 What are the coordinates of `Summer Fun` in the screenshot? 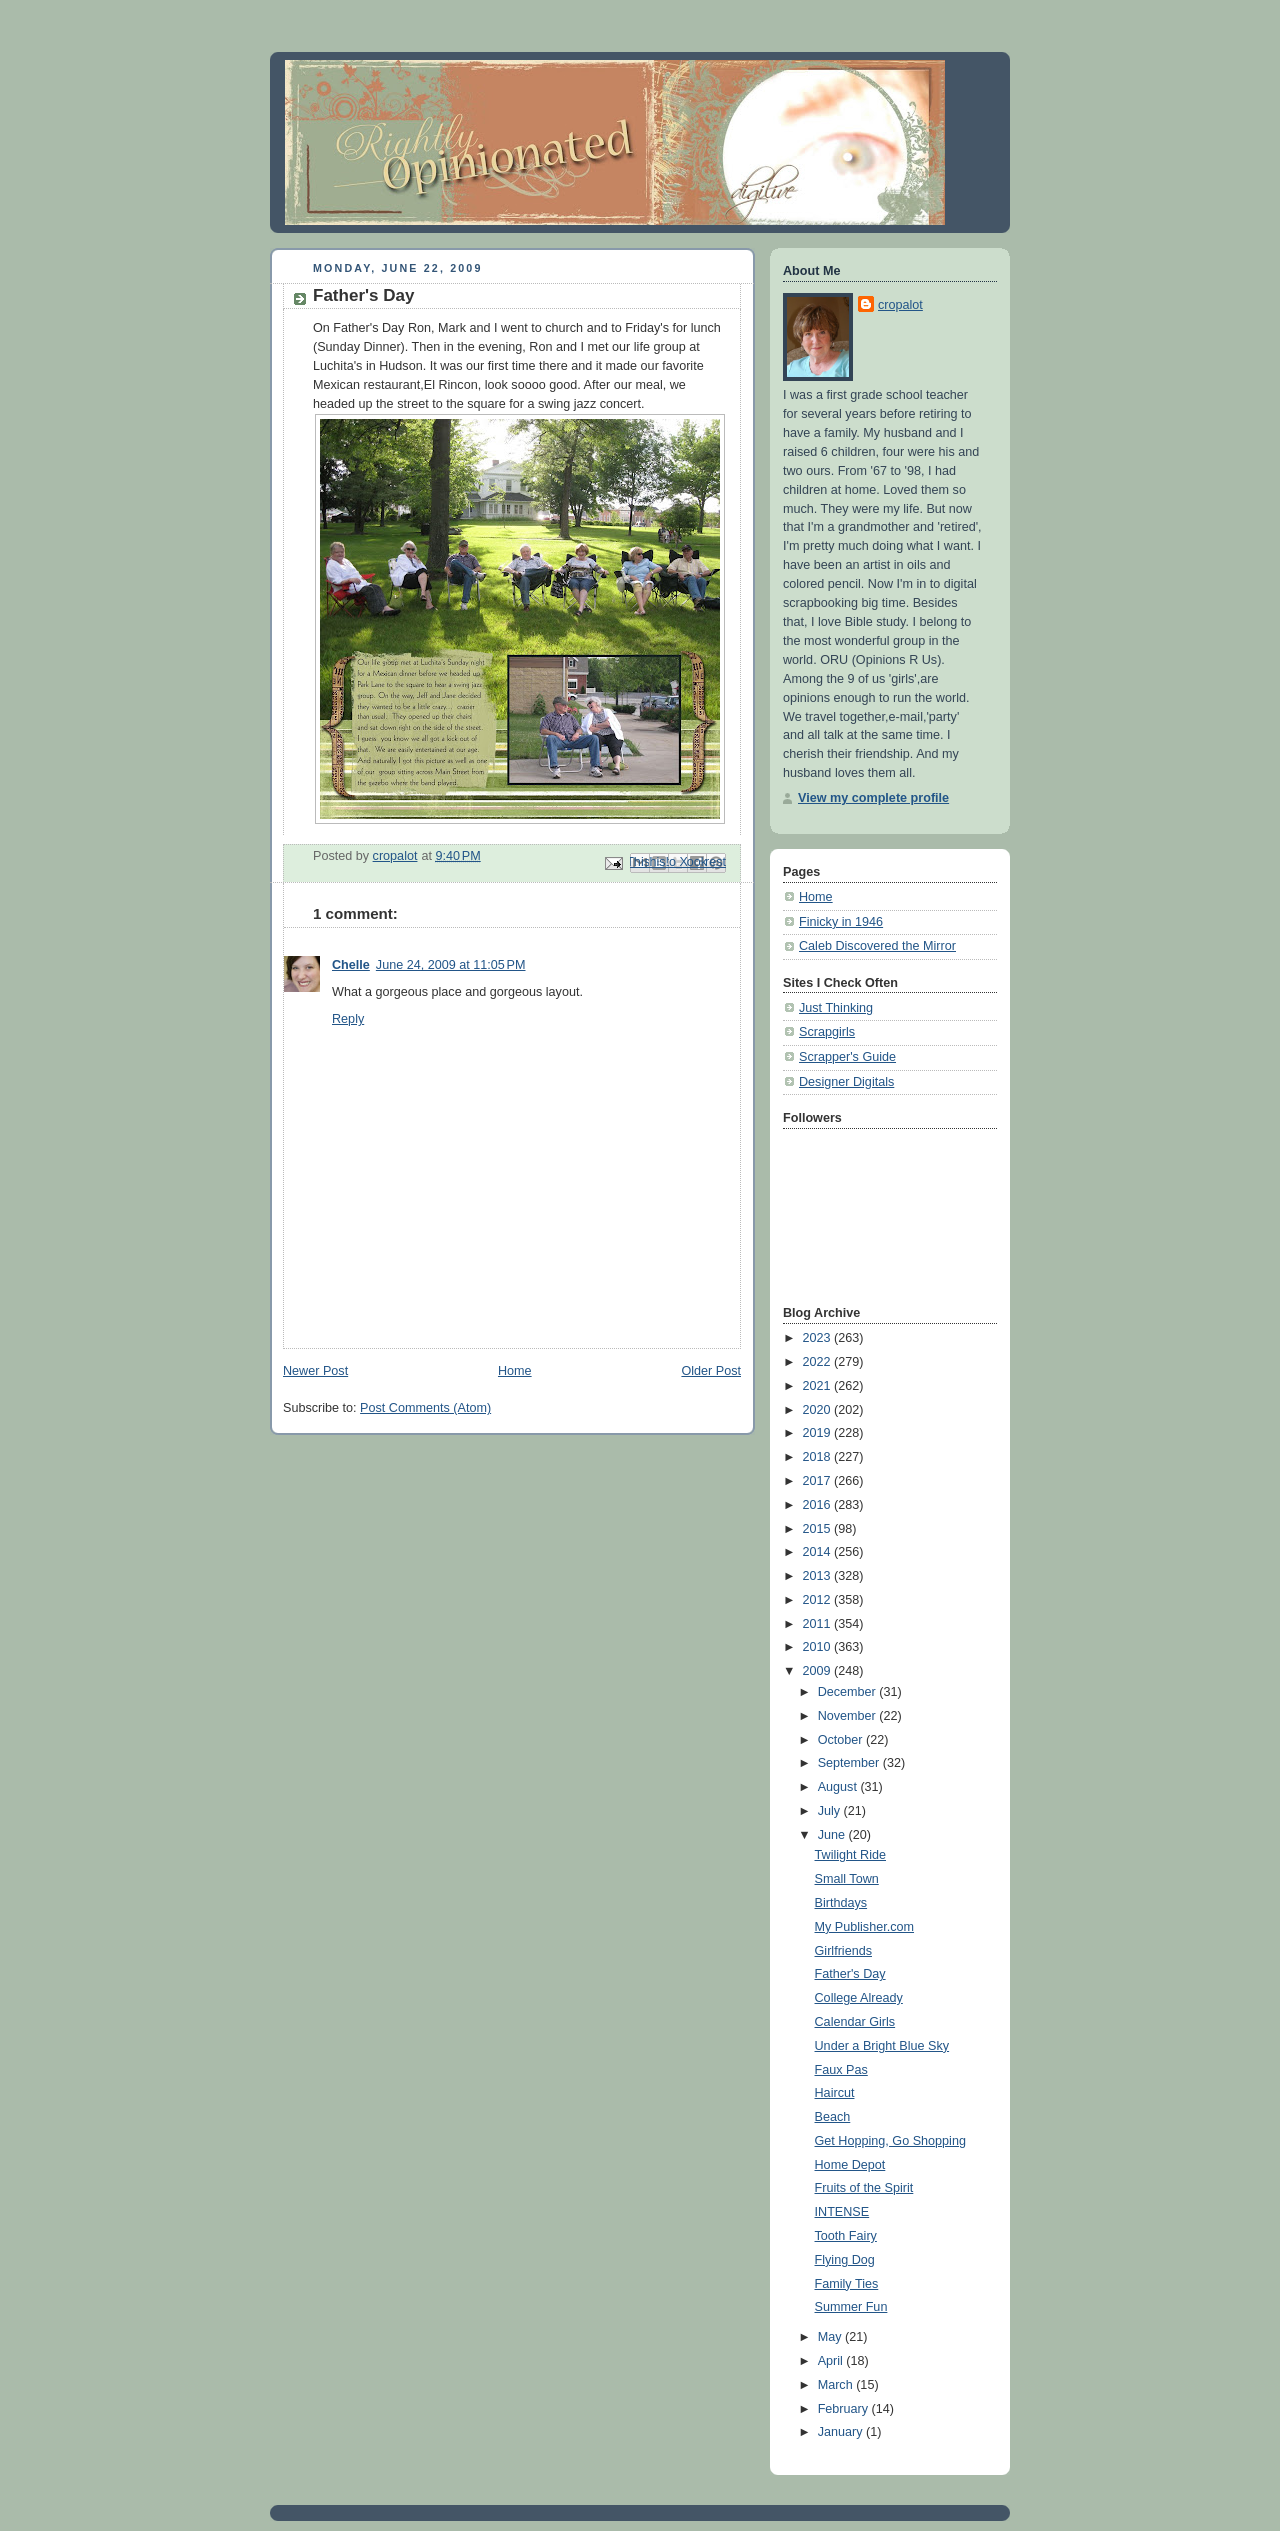 It's located at (851, 2307).